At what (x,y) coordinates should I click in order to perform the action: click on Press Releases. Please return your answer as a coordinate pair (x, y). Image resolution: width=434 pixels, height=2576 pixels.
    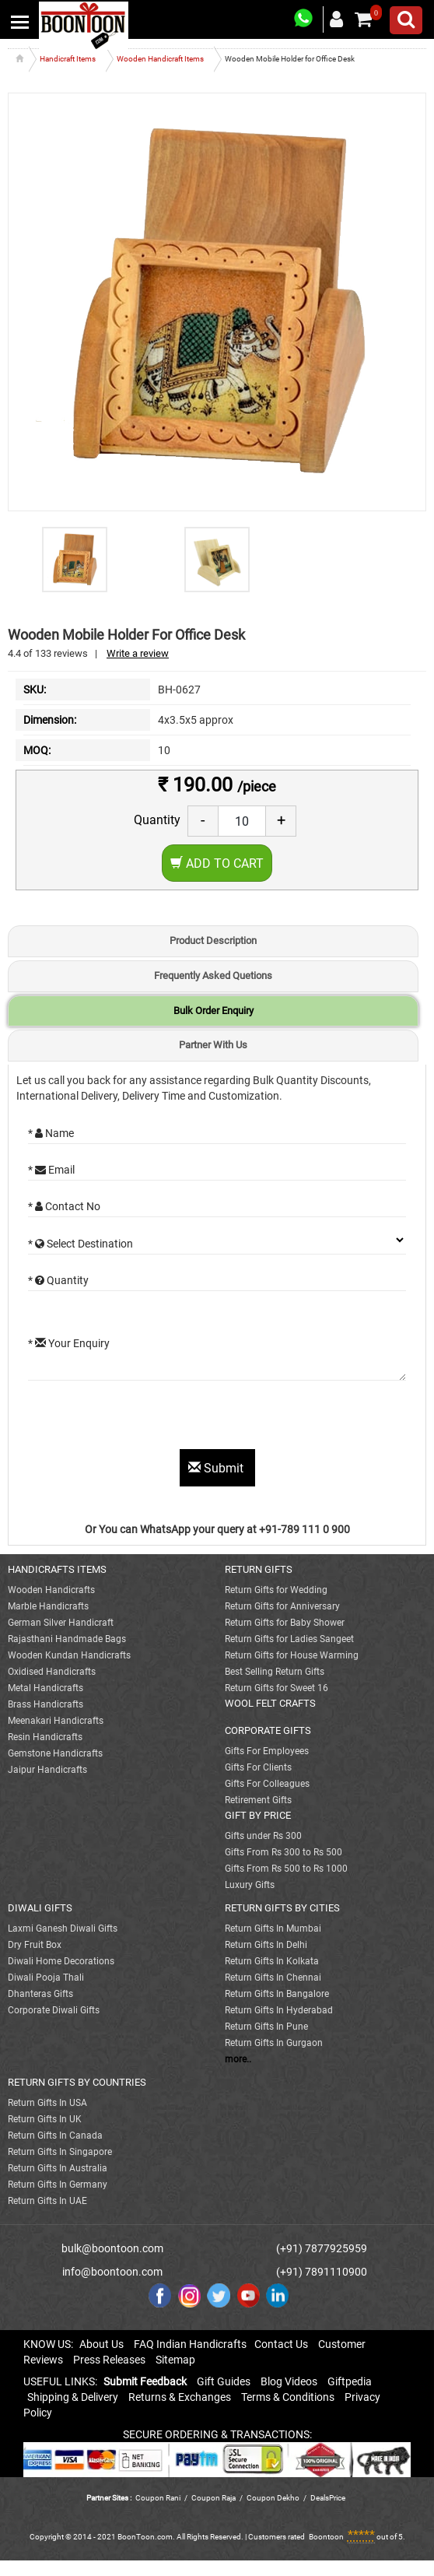
    Looking at the image, I should click on (109, 2359).